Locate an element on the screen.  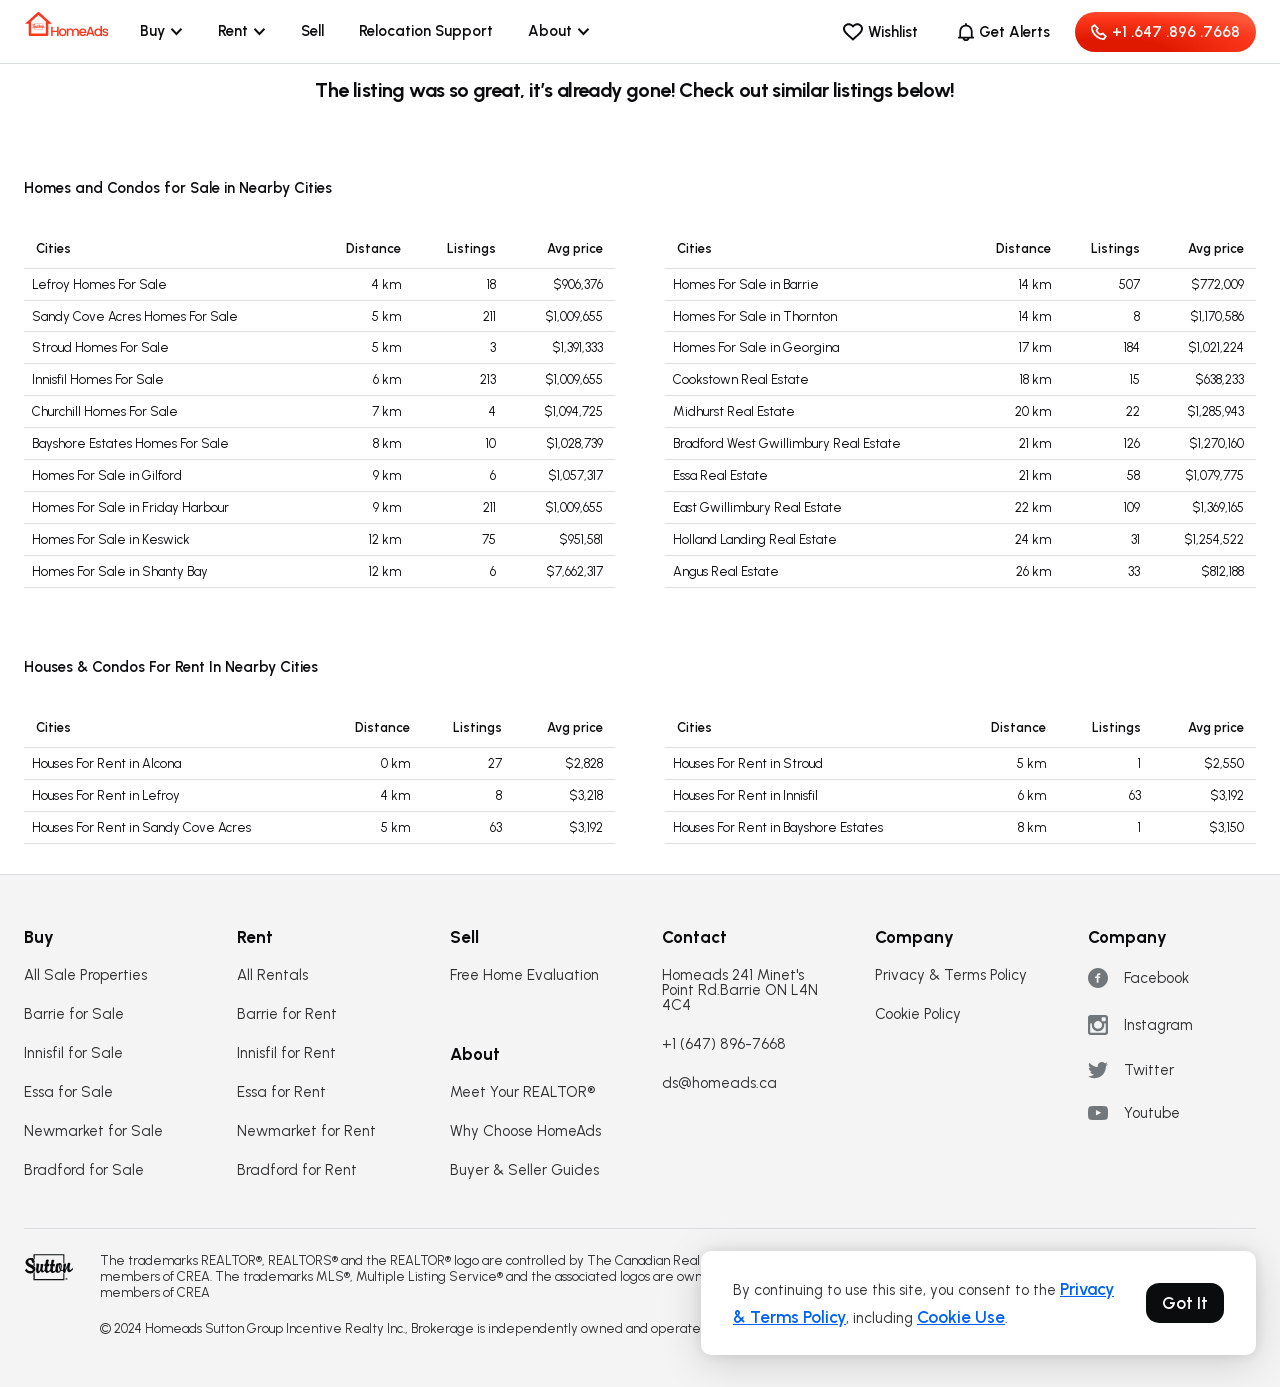
Essa for Sale is located at coordinates (68, 1092).